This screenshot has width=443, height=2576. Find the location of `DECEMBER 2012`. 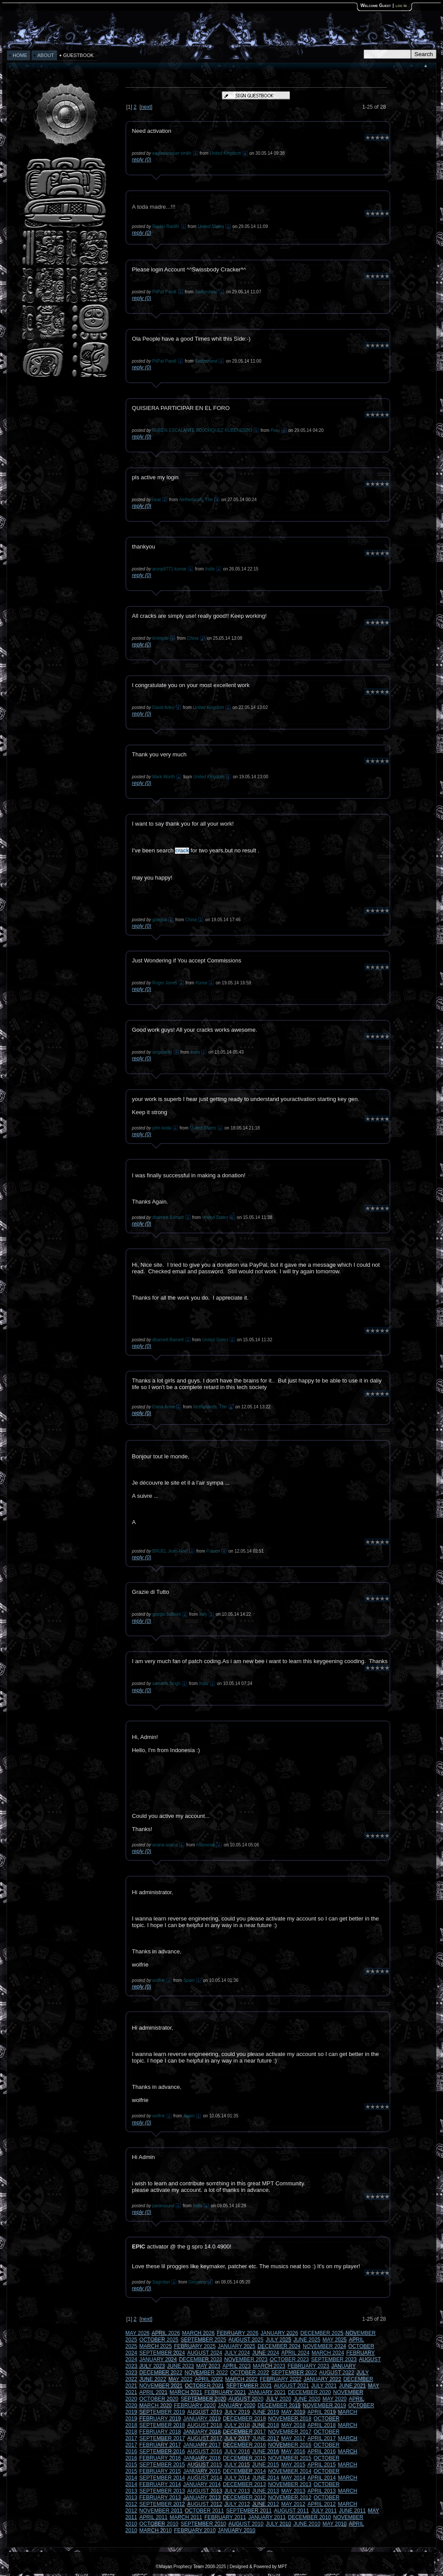

DECEMBER 2012 is located at coordinates (244, 2497).